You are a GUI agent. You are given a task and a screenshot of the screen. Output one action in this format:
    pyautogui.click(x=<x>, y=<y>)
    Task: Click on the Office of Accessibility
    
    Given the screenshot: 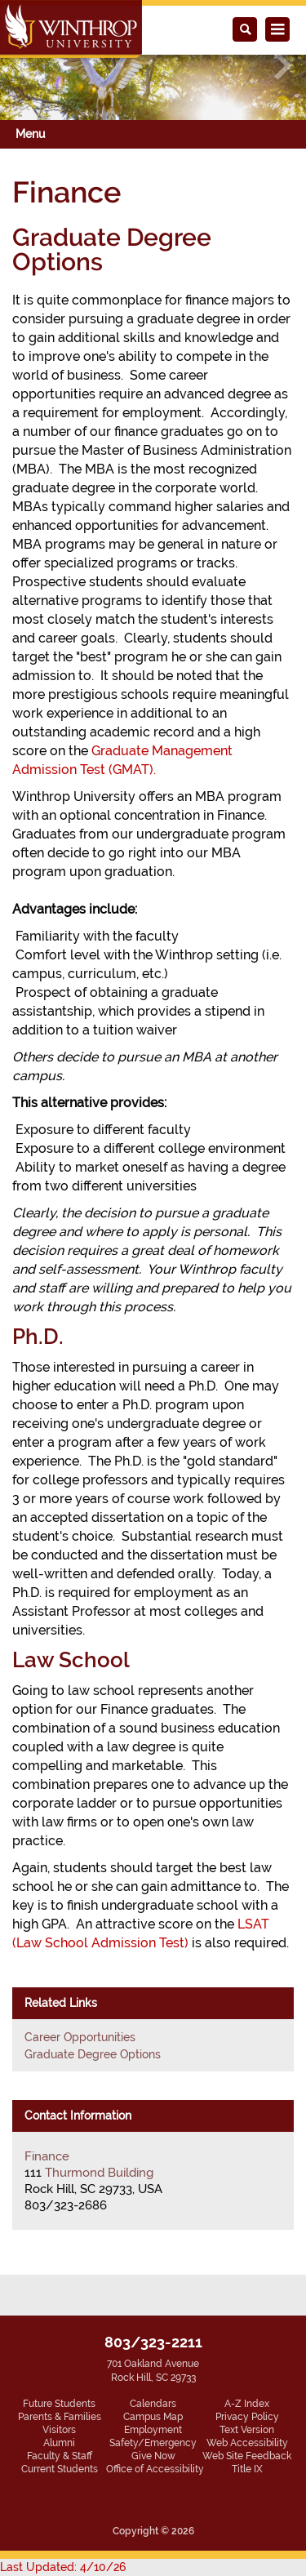 What is the action you would take?
    pyautogui.click(x=155, y=2469)
    